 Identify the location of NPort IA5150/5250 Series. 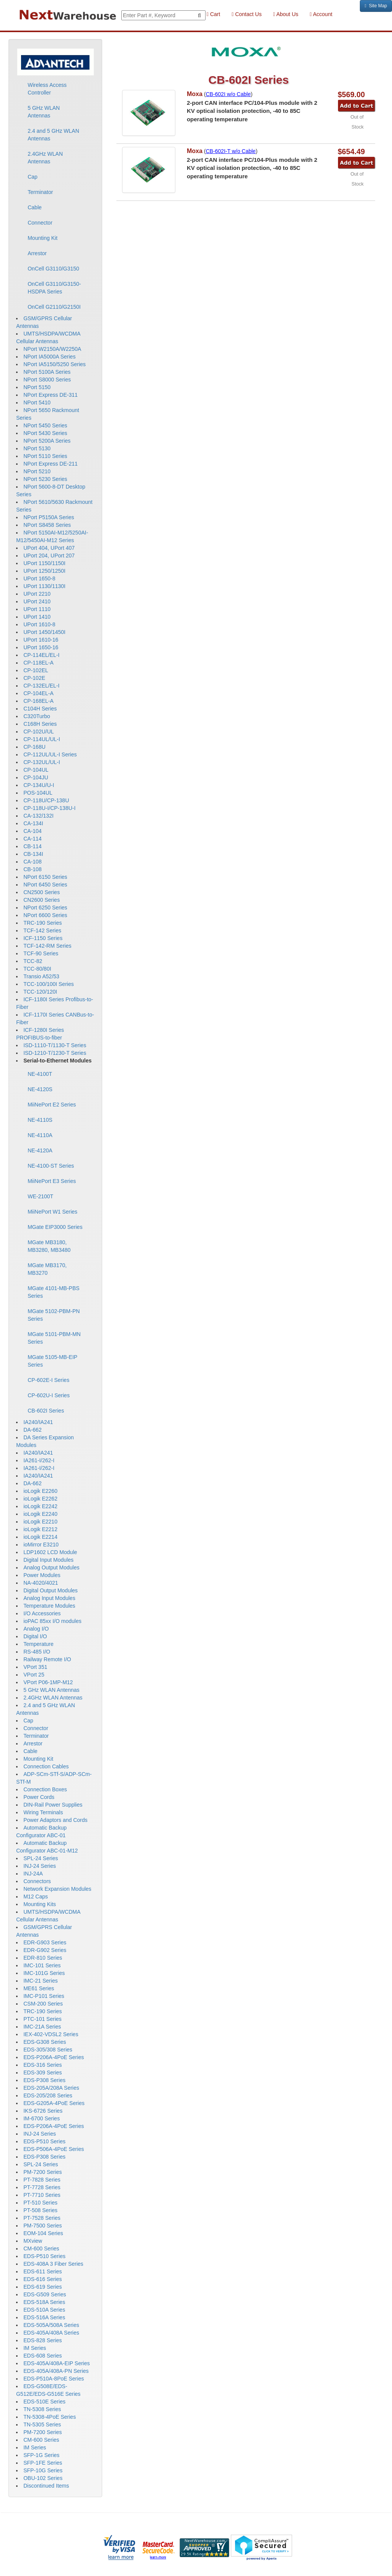
(54, 364).